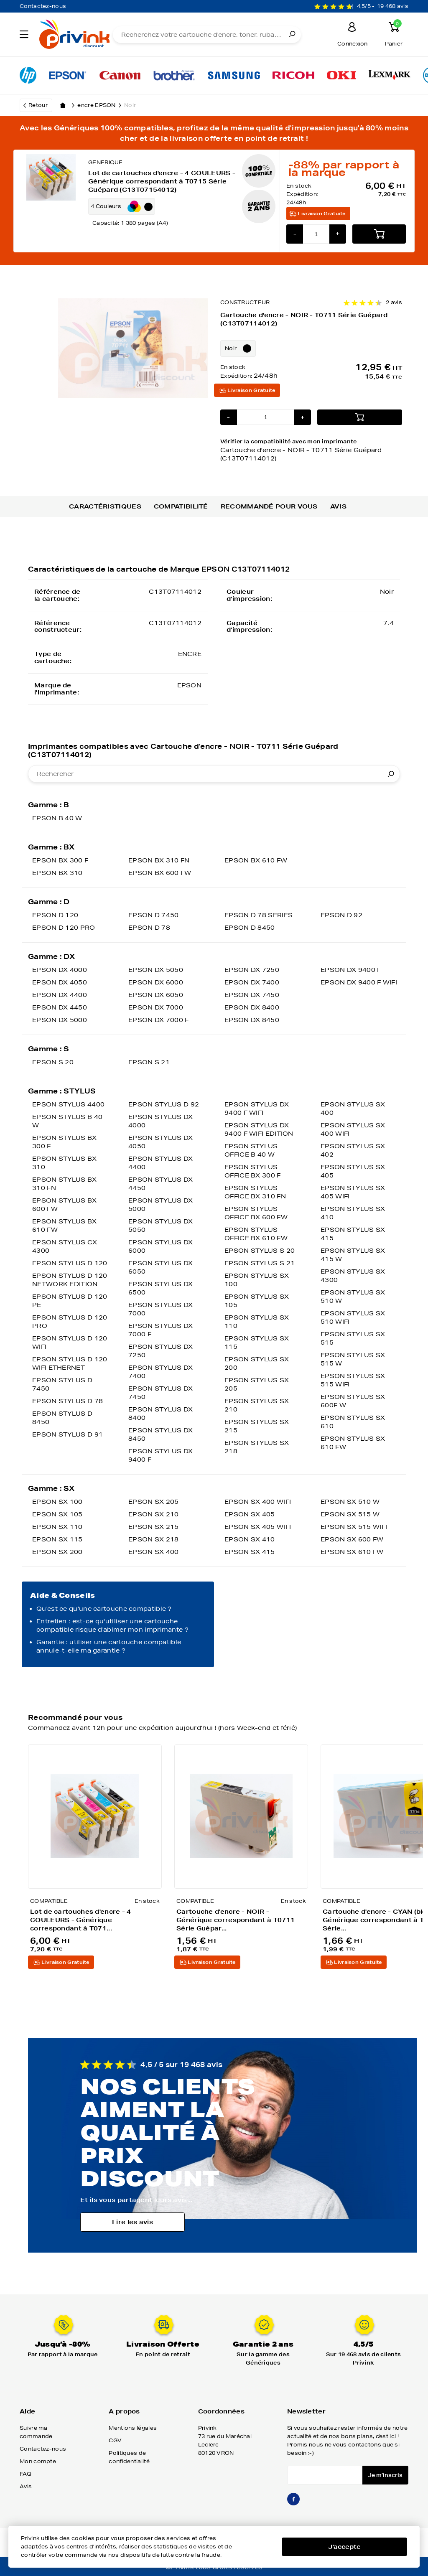 The width and height of the screenshot is (428, 2576). Describe the element at coordinates (62, 1418) in the screenshot. I see `EPSON STYLUS D 8450` at that location.